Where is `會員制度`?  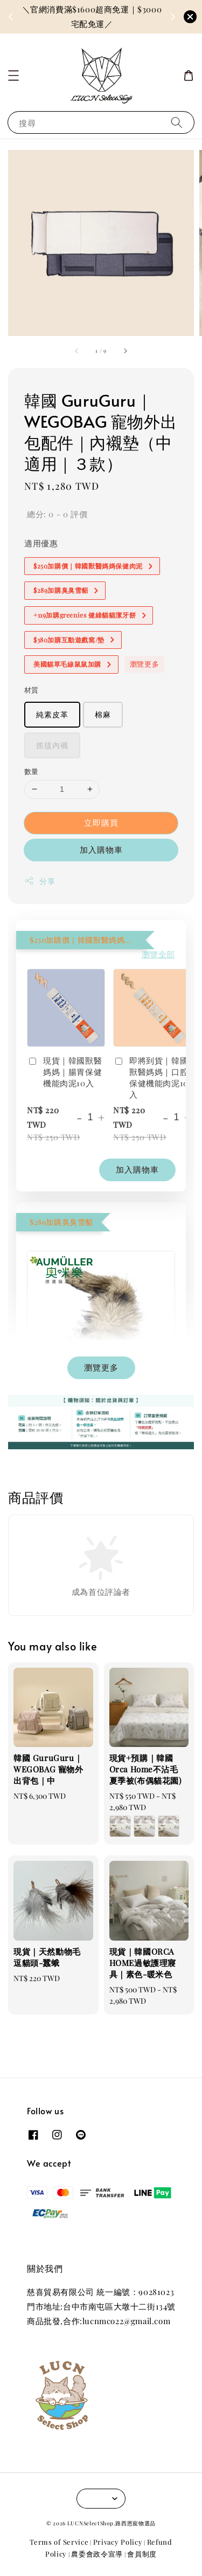 會員制度 is located at coordinates (142, 2553).